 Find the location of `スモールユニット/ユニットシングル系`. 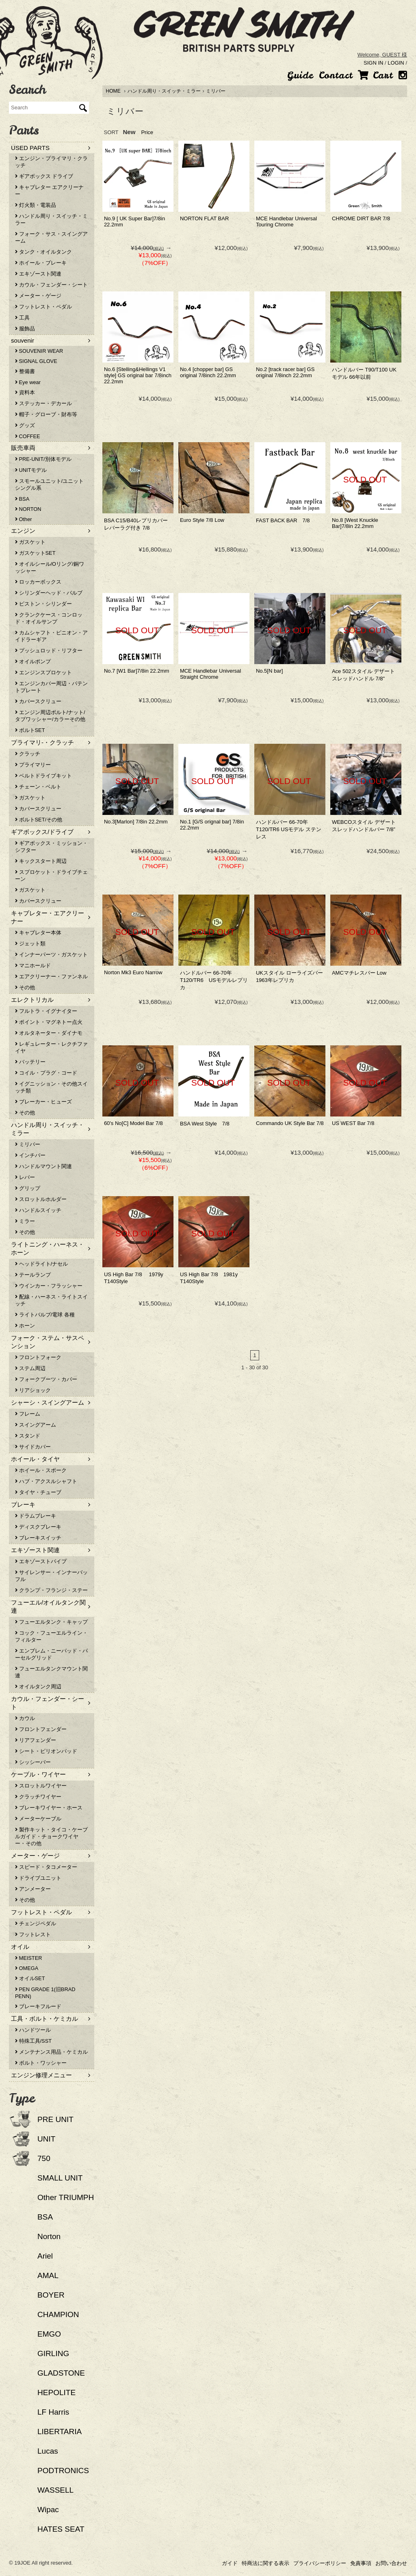

スモールユニット/ユニットシングル系 is located at coordinates (49, 484).